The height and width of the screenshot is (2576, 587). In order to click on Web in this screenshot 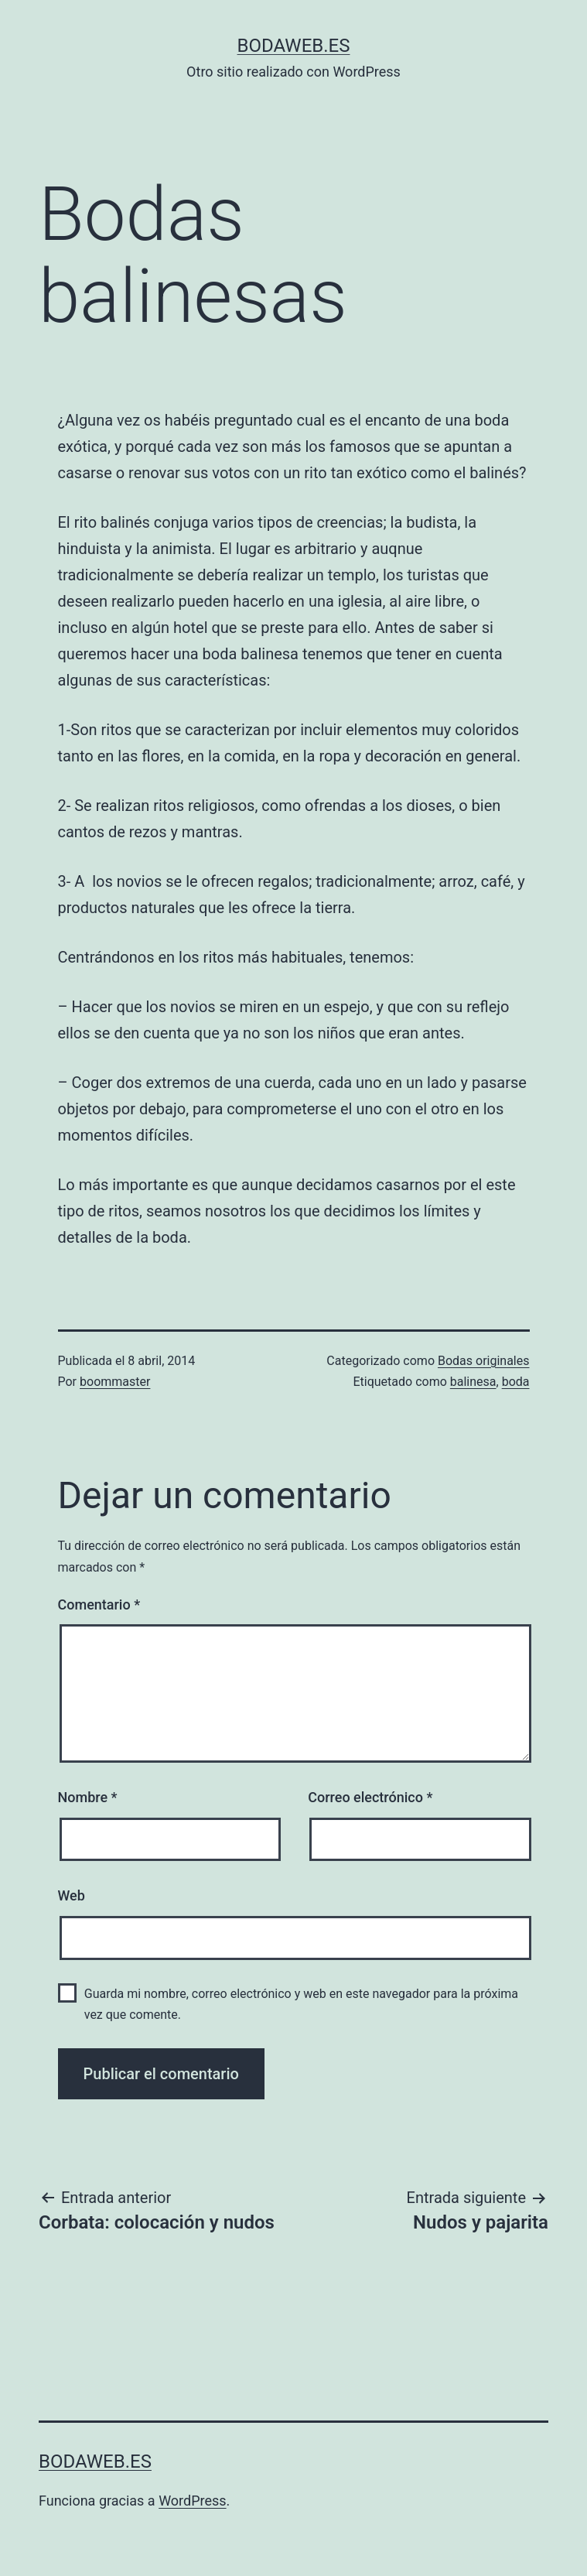, I will do `click(71, 1895)`.